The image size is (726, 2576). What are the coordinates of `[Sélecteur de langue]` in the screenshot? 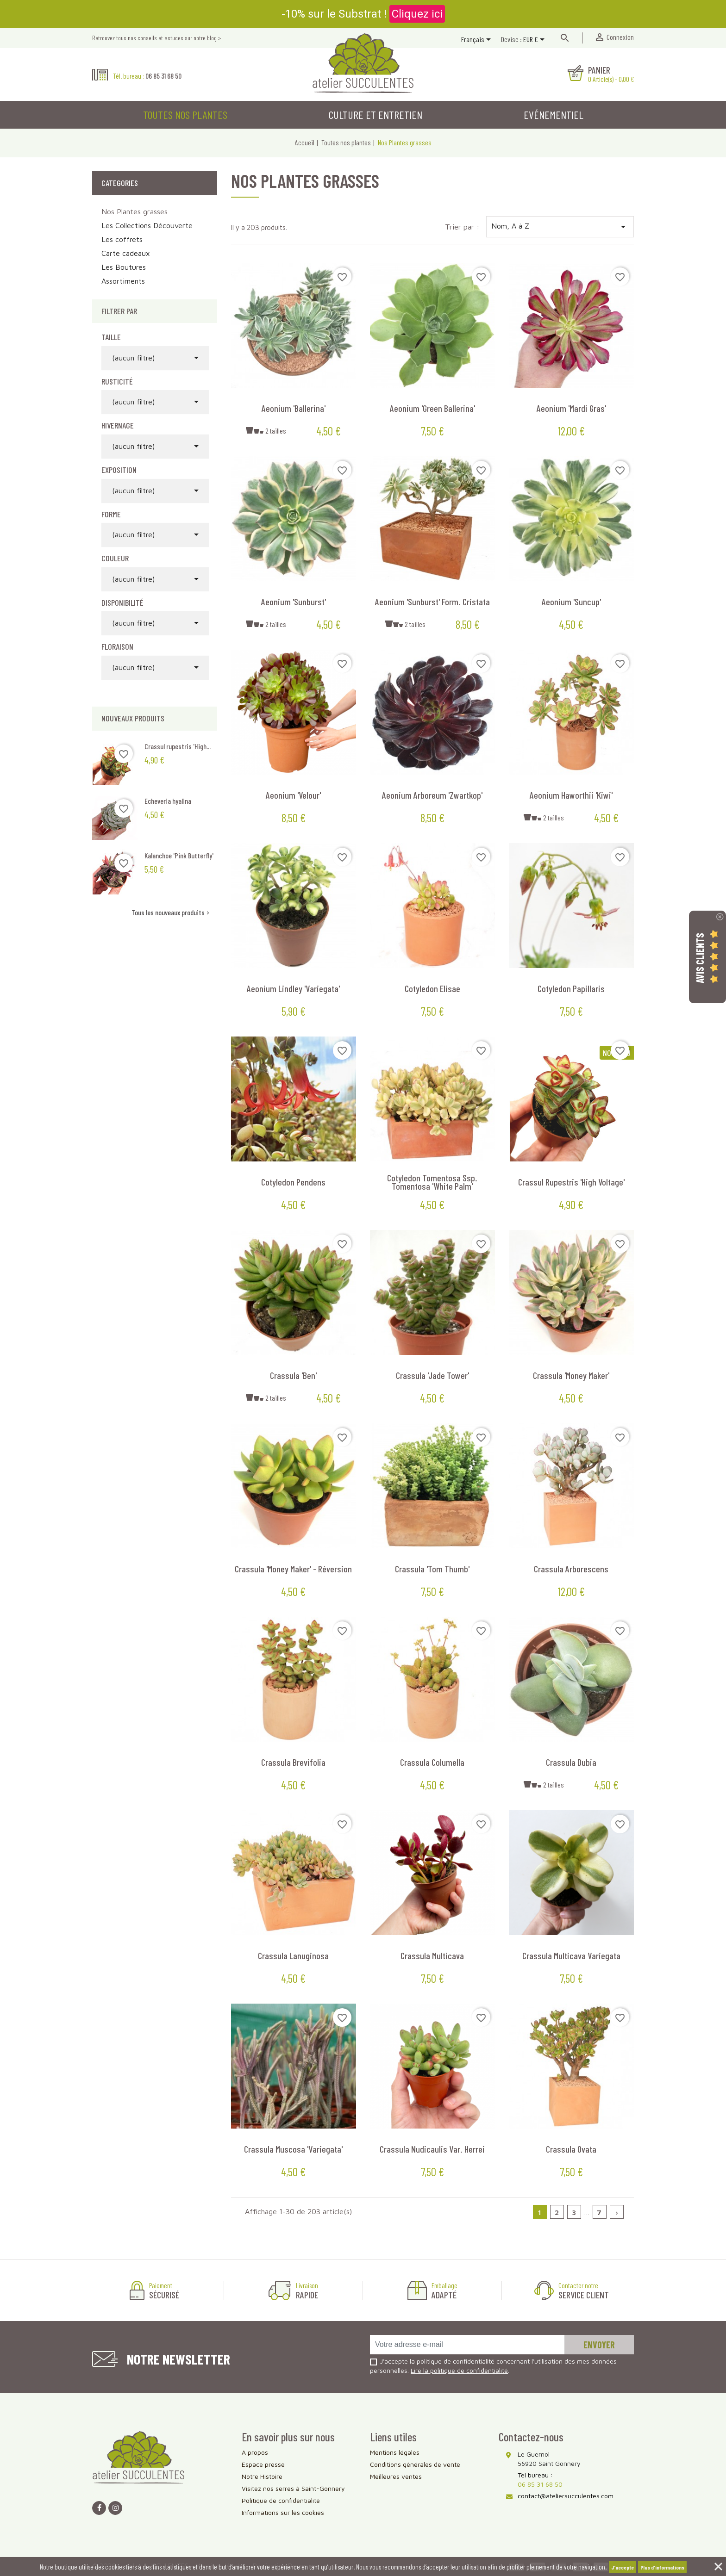 It's located at (477, 40).